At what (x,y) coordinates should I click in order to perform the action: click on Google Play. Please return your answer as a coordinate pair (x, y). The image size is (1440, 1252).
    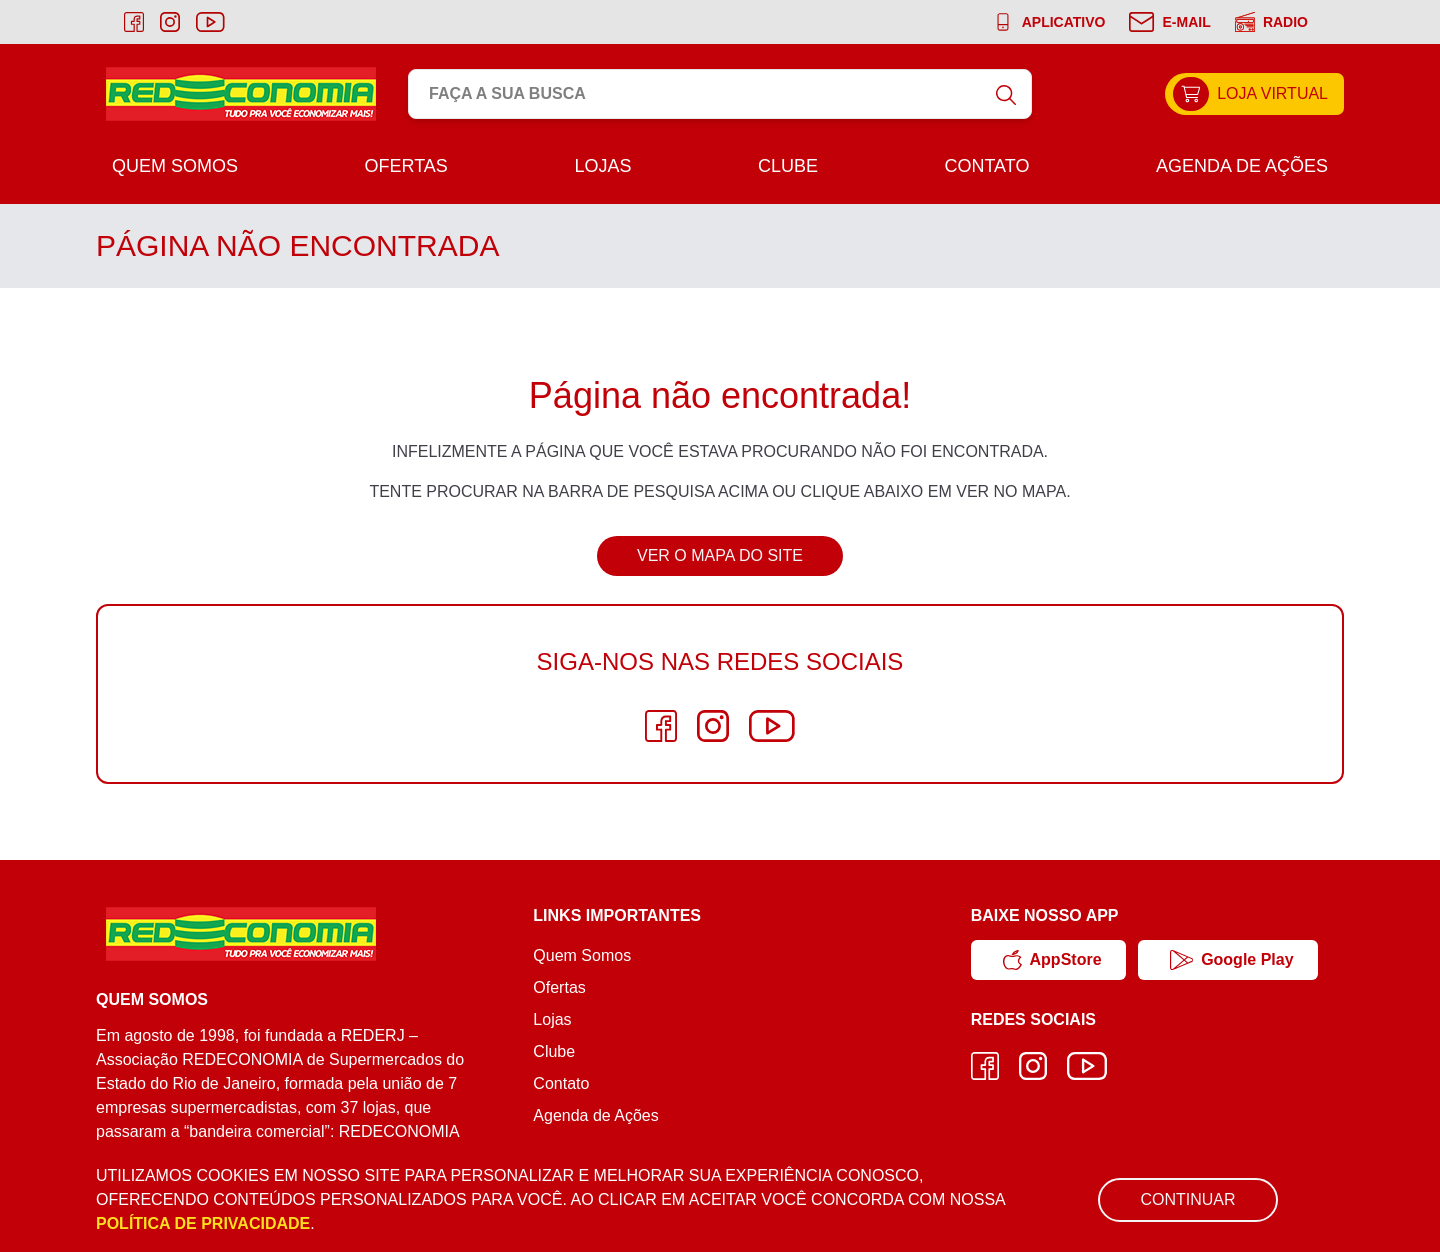
    Looking at the image, I should click on (1232, 960).